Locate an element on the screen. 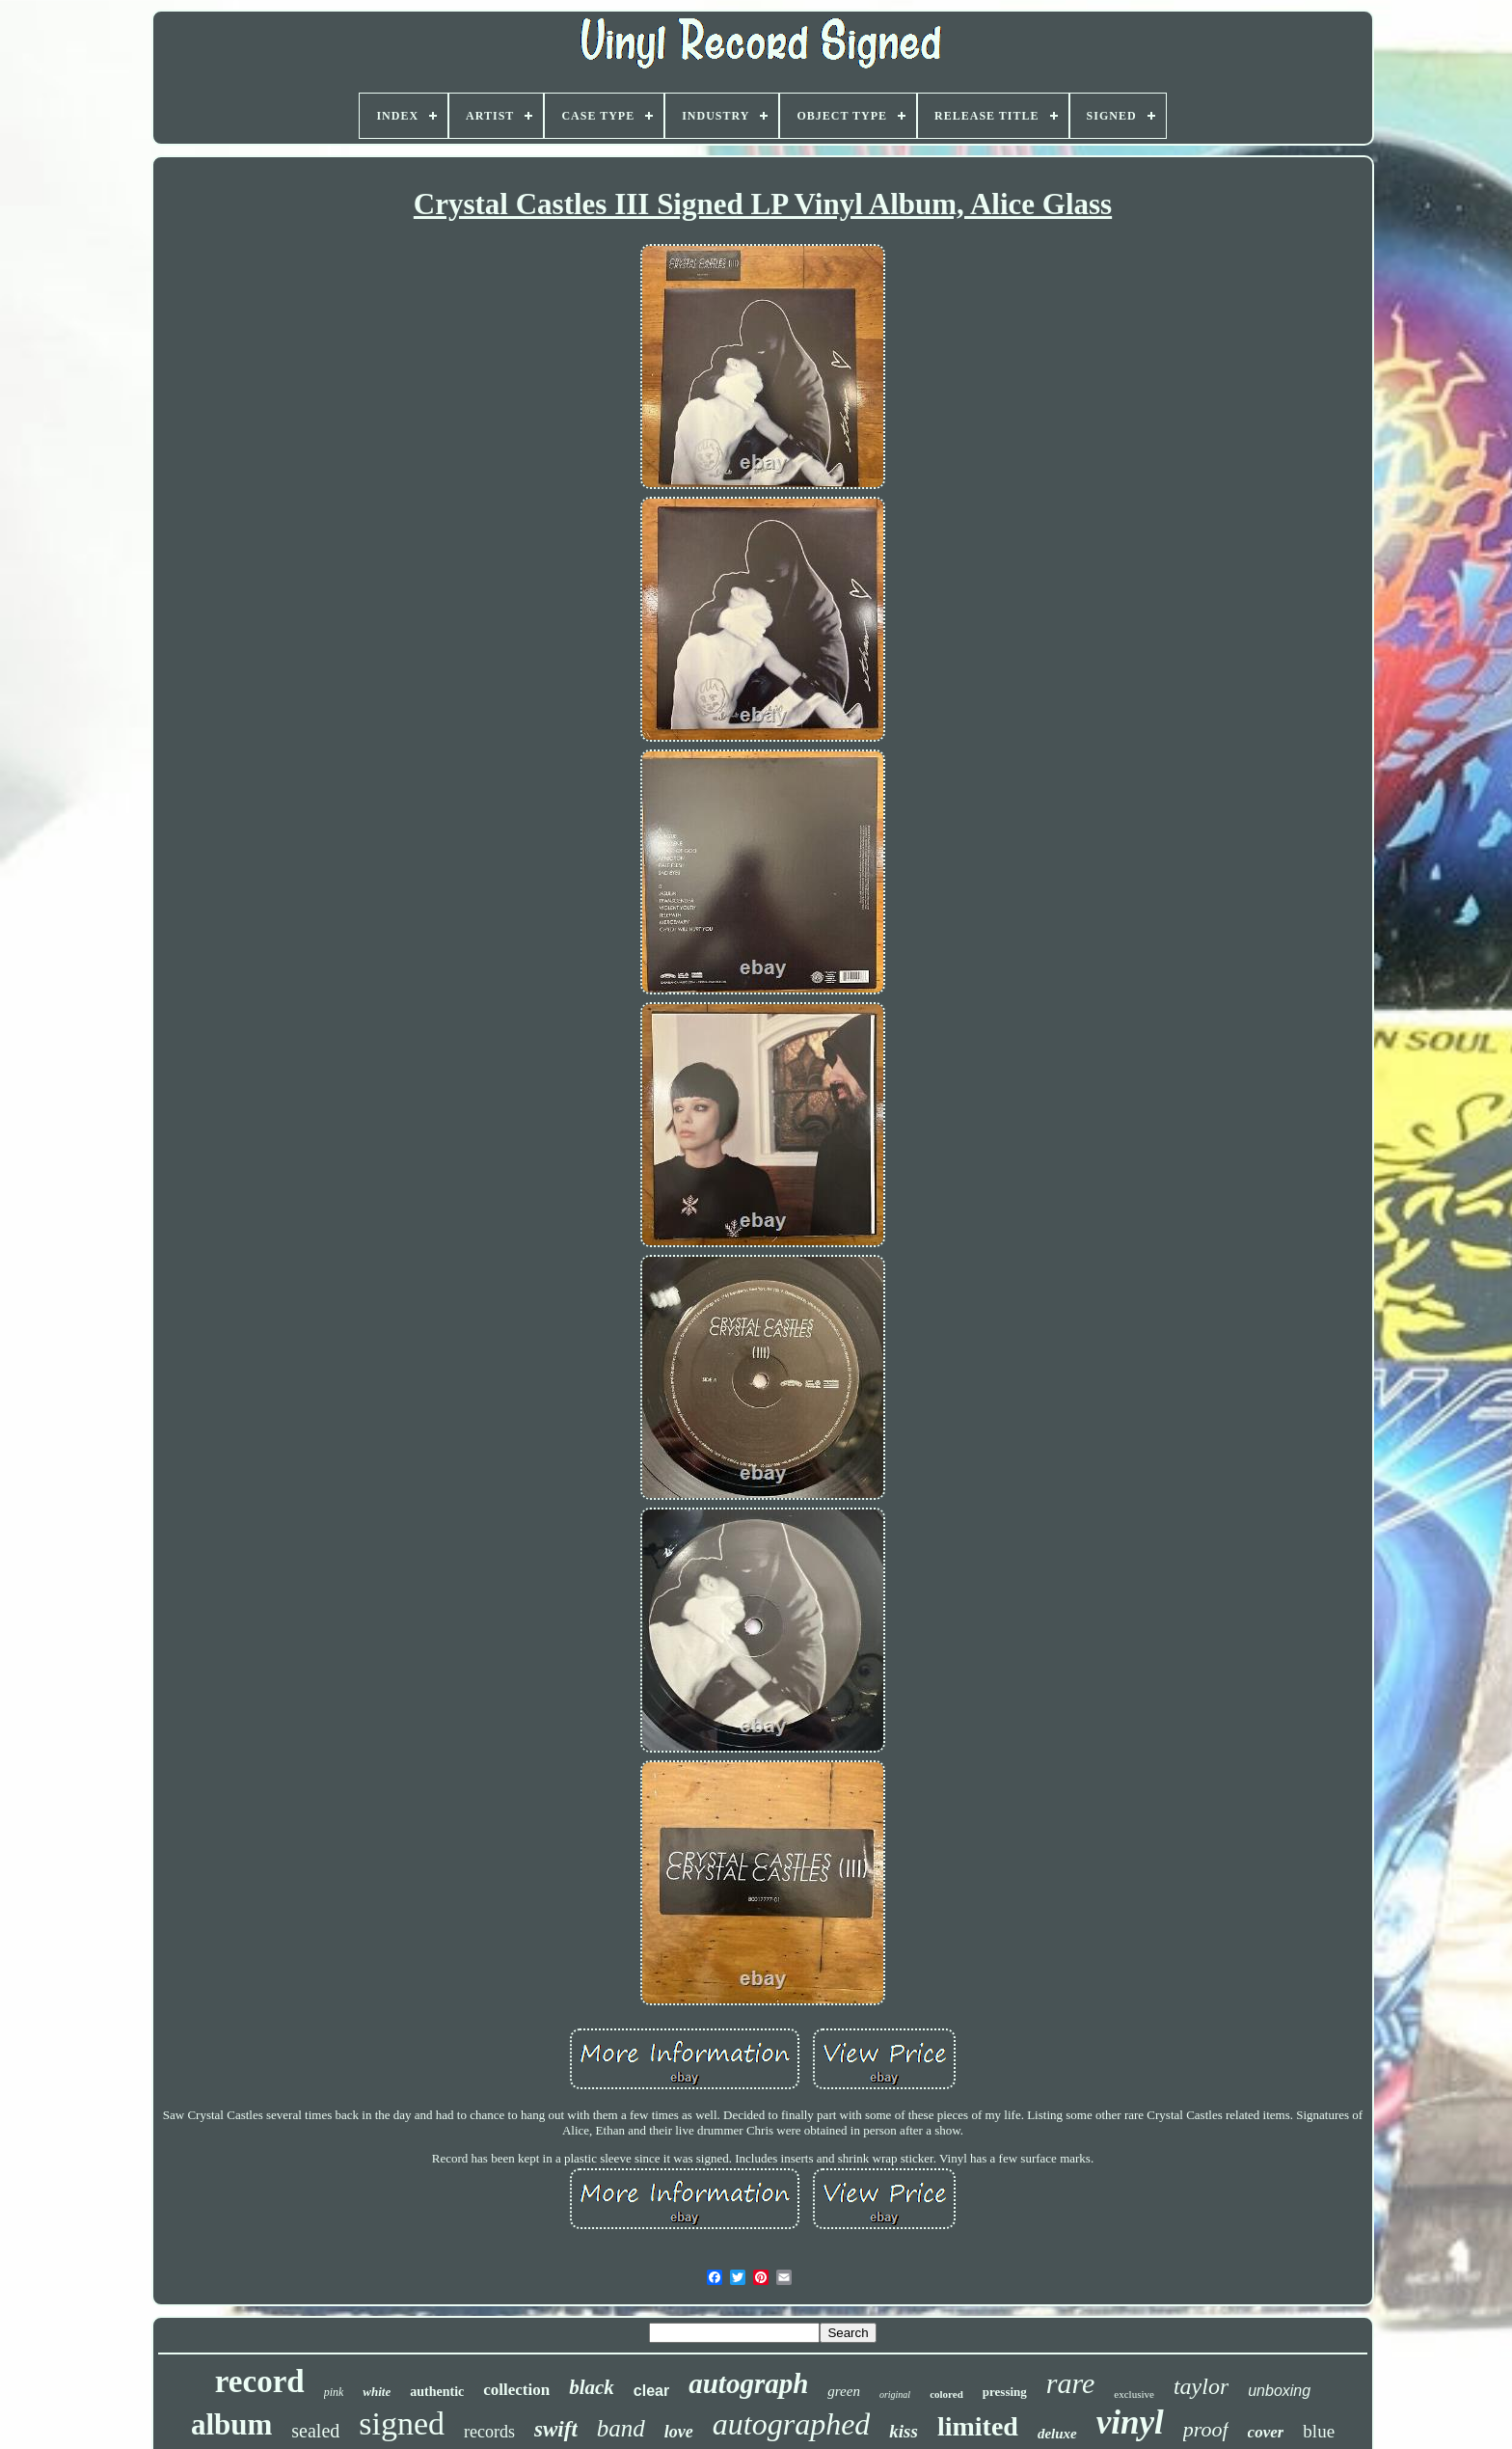  unboxing is located at coordinates (1279, 2390).